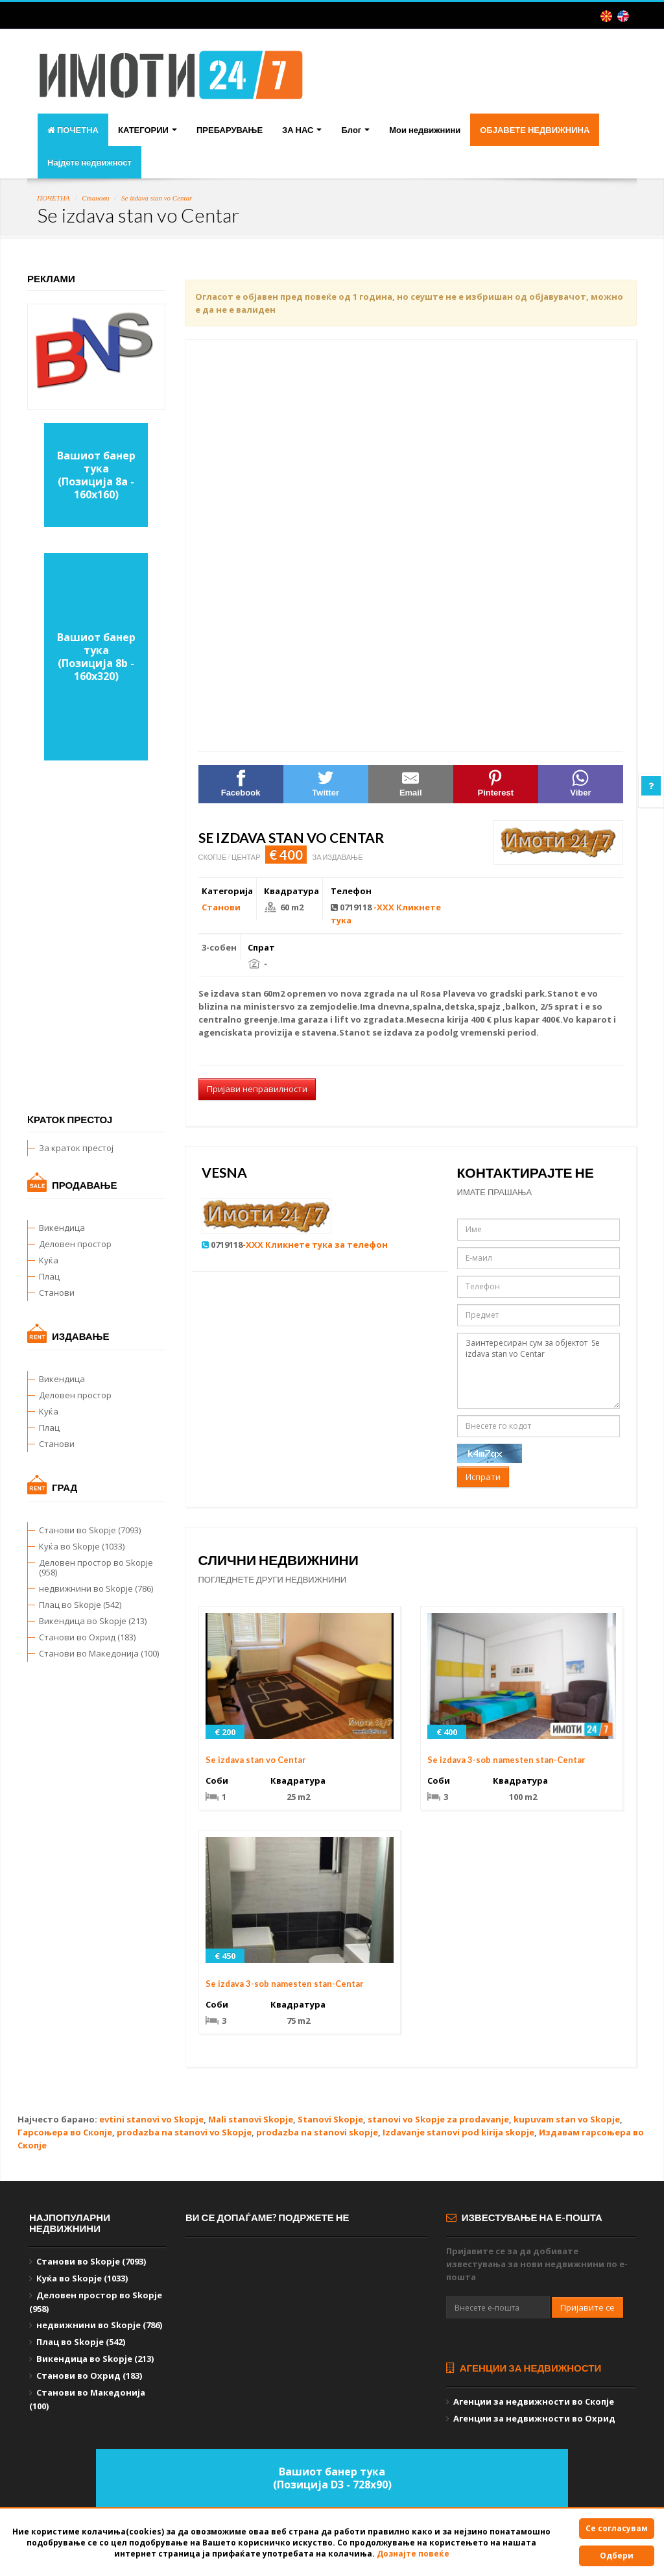 The width and height of the screenshot is (664, 2576). What do you see at coordinates (156, 198) in the screenshot?
I see `Se izdava stan vo Centar` at bounding box center [156, 198].